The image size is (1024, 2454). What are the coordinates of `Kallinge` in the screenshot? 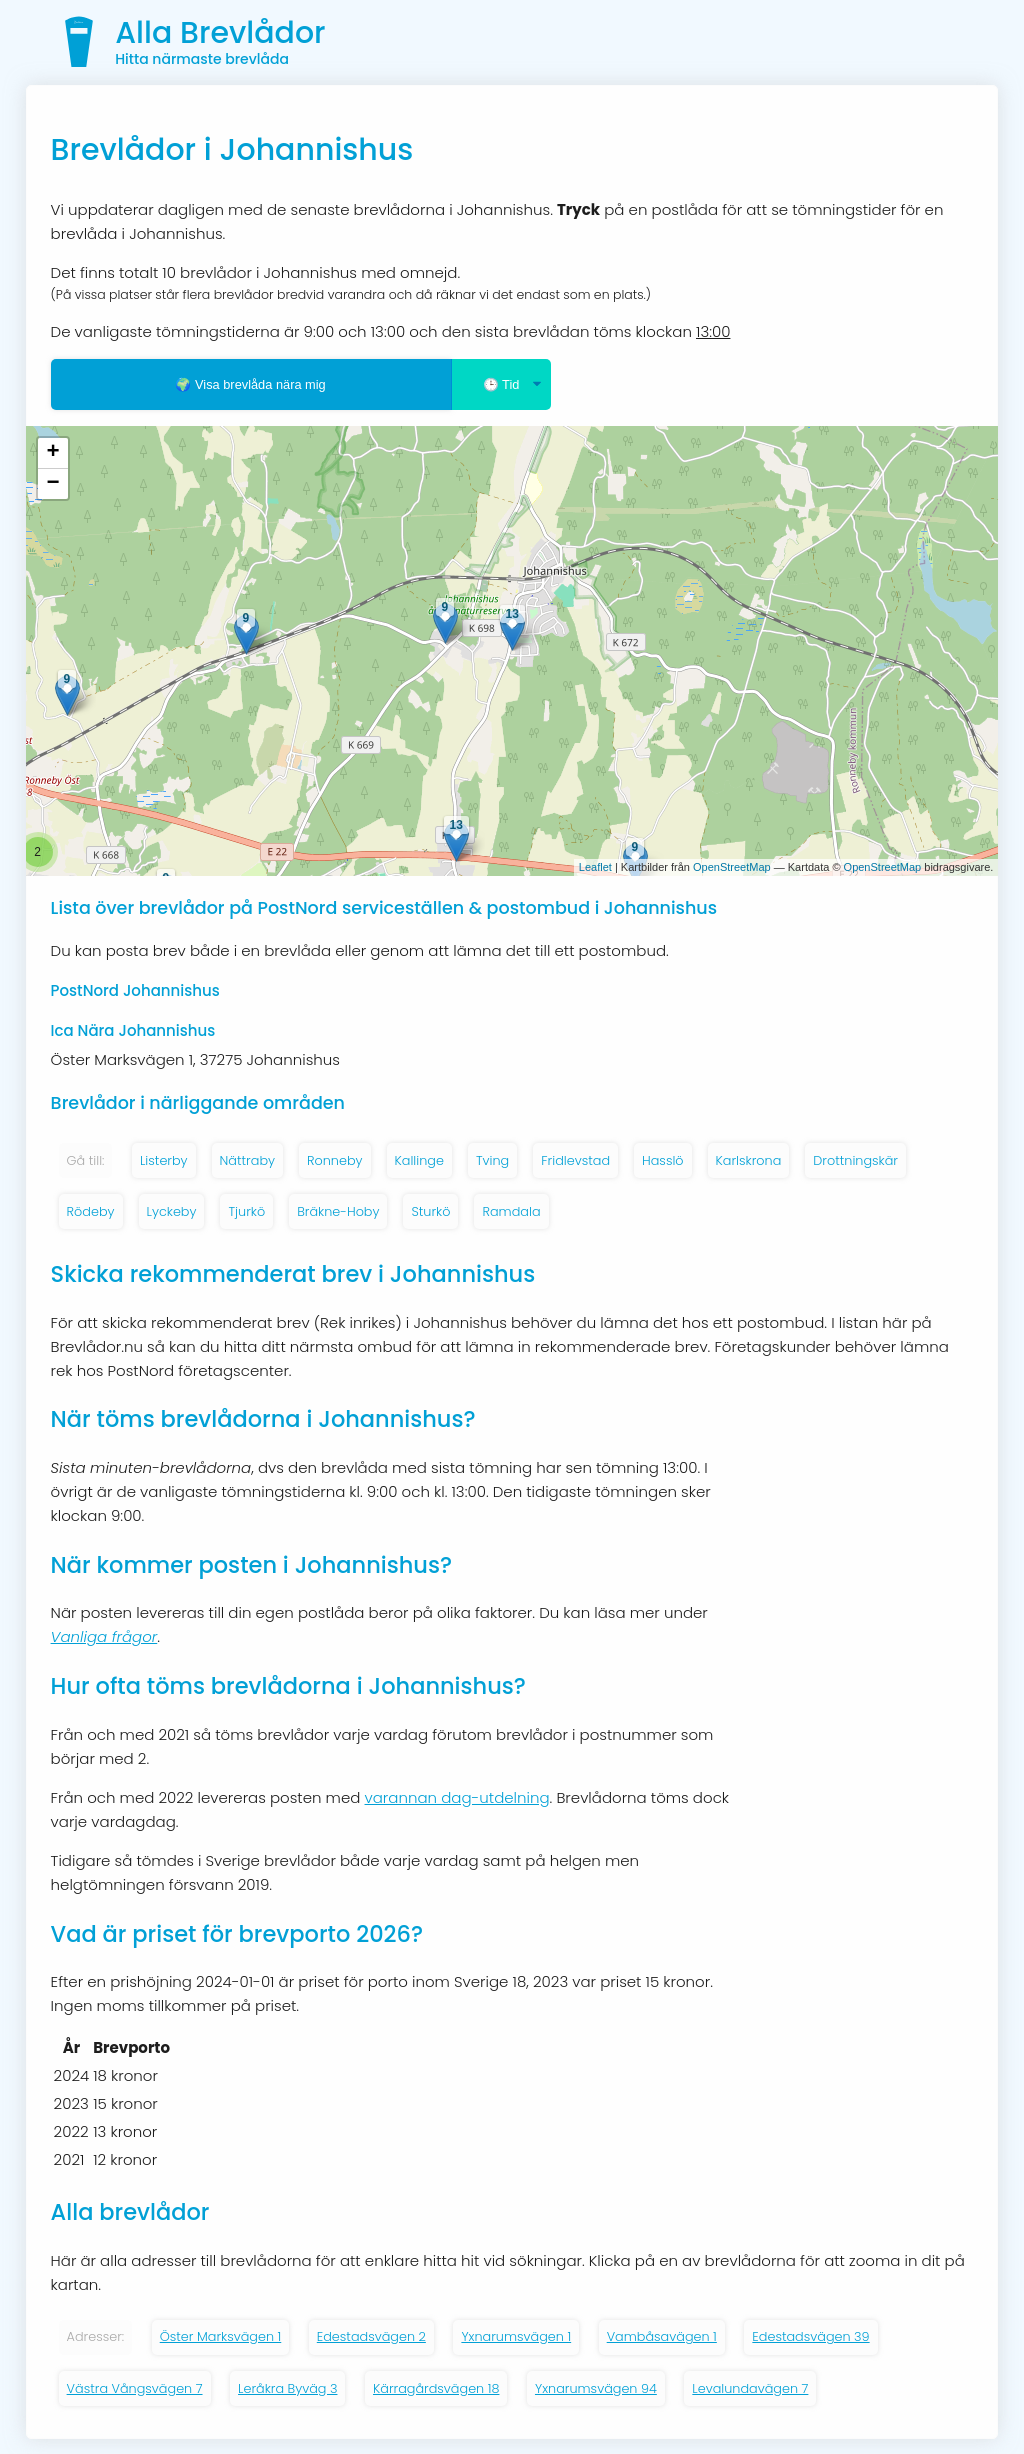 It's located at (419, 1160).